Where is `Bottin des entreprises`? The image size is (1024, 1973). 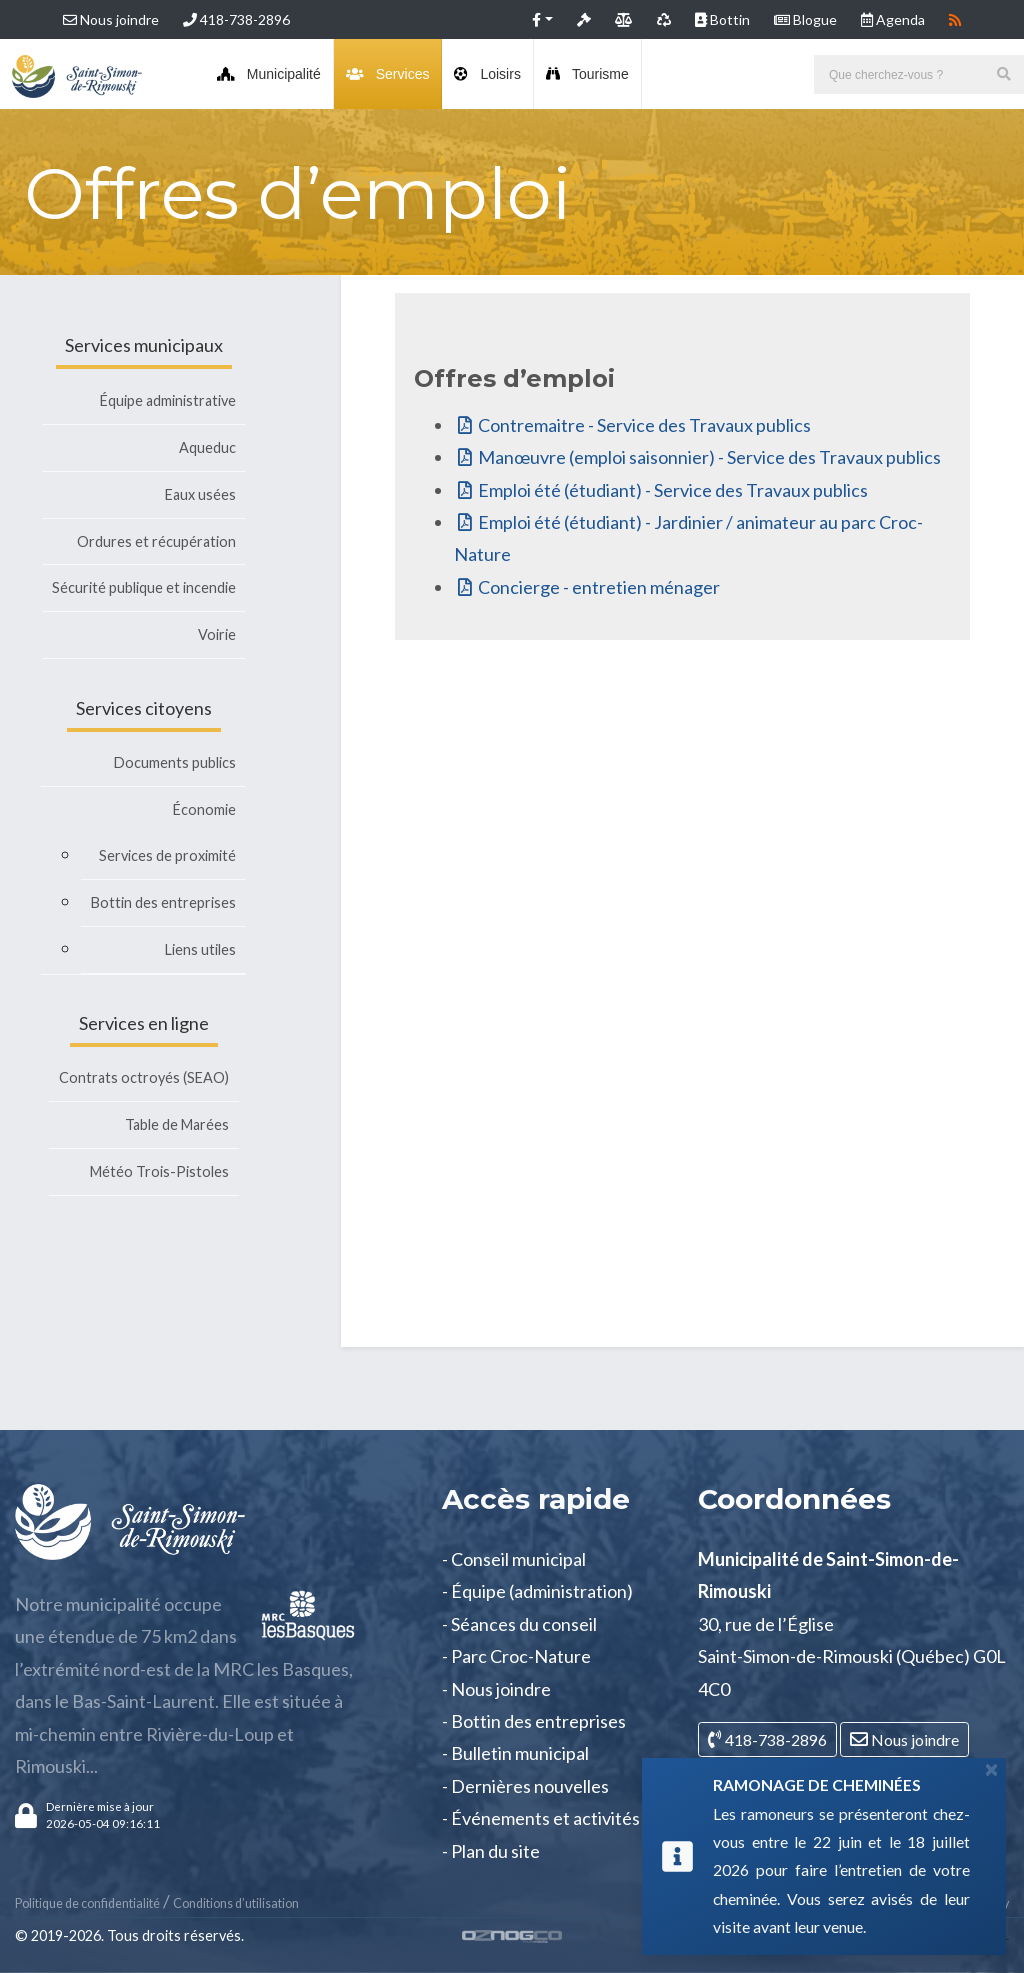
Bottin des entreprises is located at coordinates (163, 902).